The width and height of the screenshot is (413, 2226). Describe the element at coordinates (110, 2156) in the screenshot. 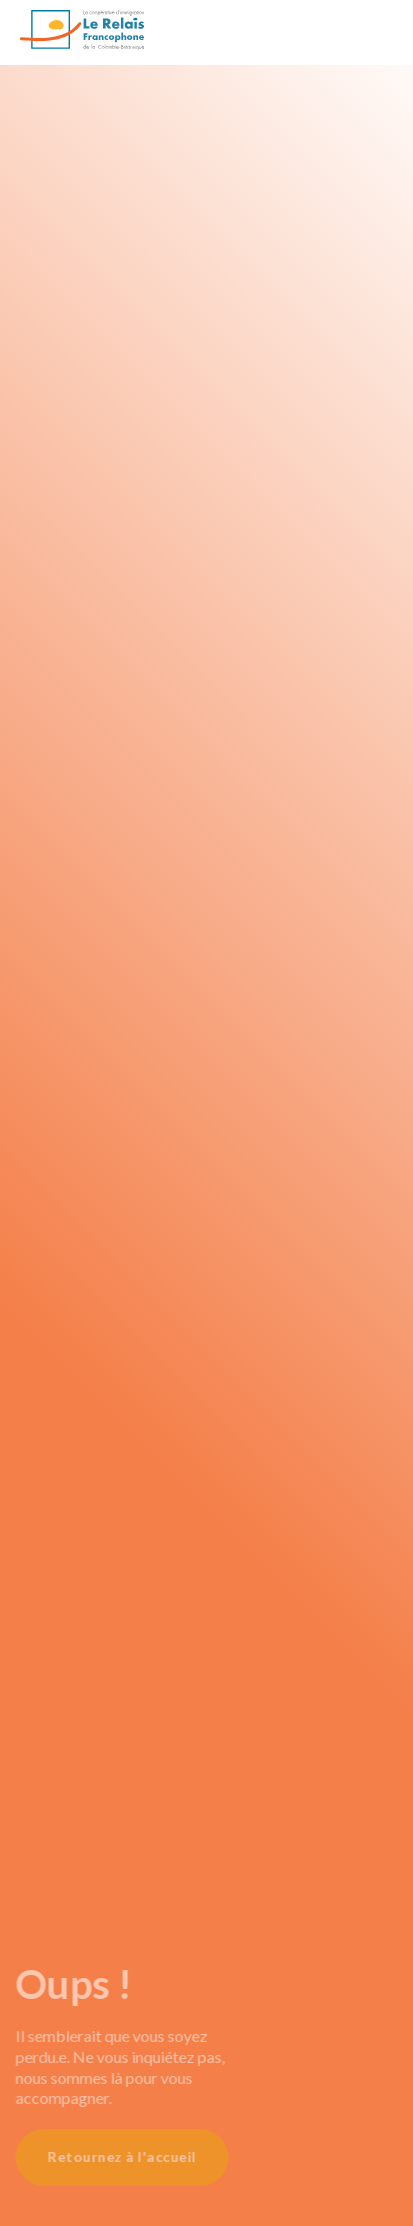

I see `Retournez à l'accueil` at that location.